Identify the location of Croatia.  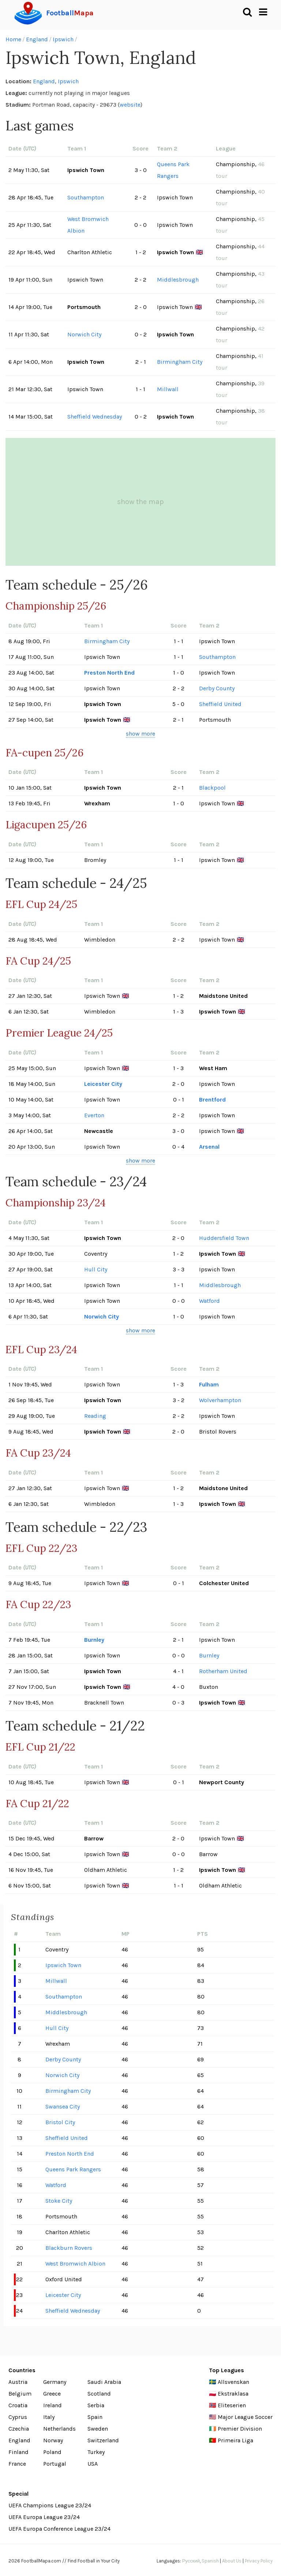
(17, 2405).